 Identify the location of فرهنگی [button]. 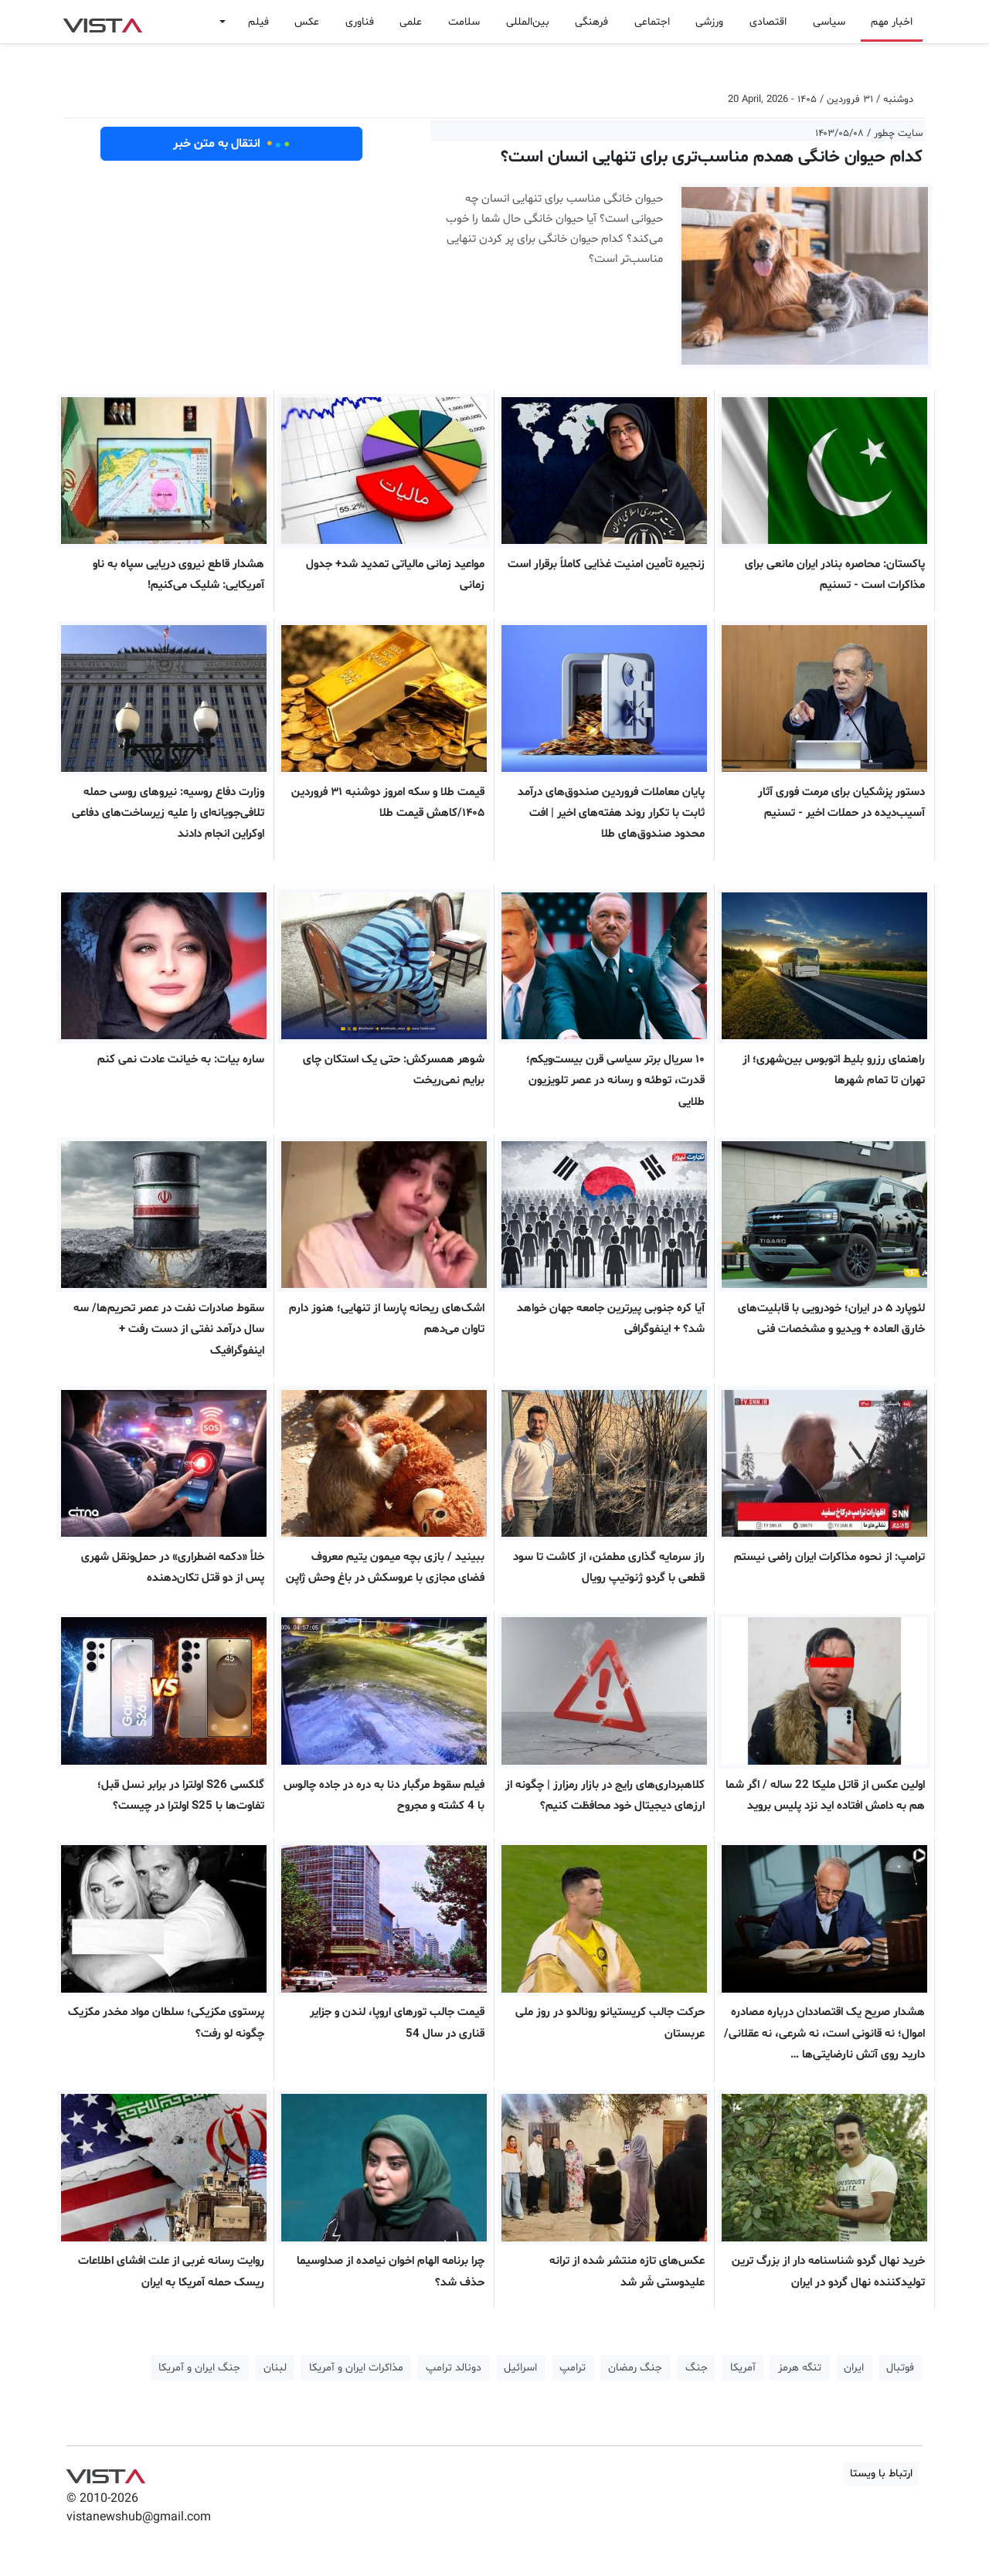
(591, 22).